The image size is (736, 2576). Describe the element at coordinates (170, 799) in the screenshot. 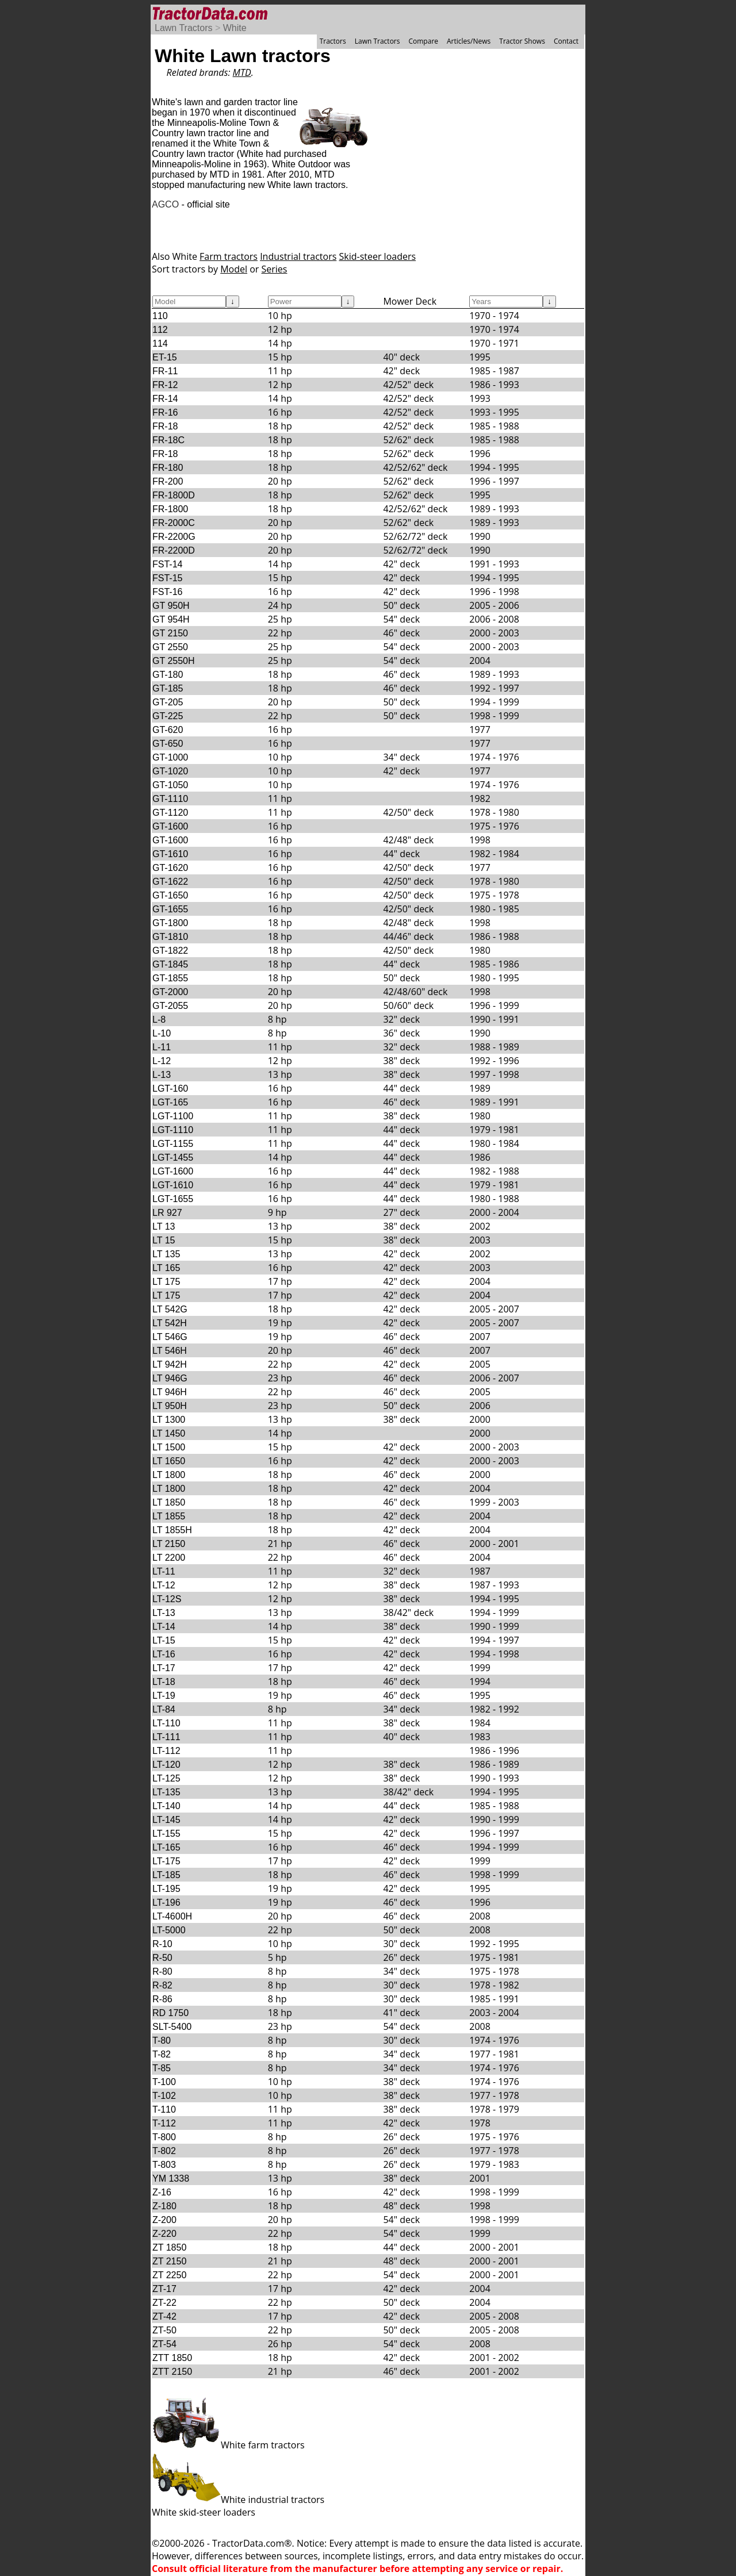

I see `GT-1110` at that location.